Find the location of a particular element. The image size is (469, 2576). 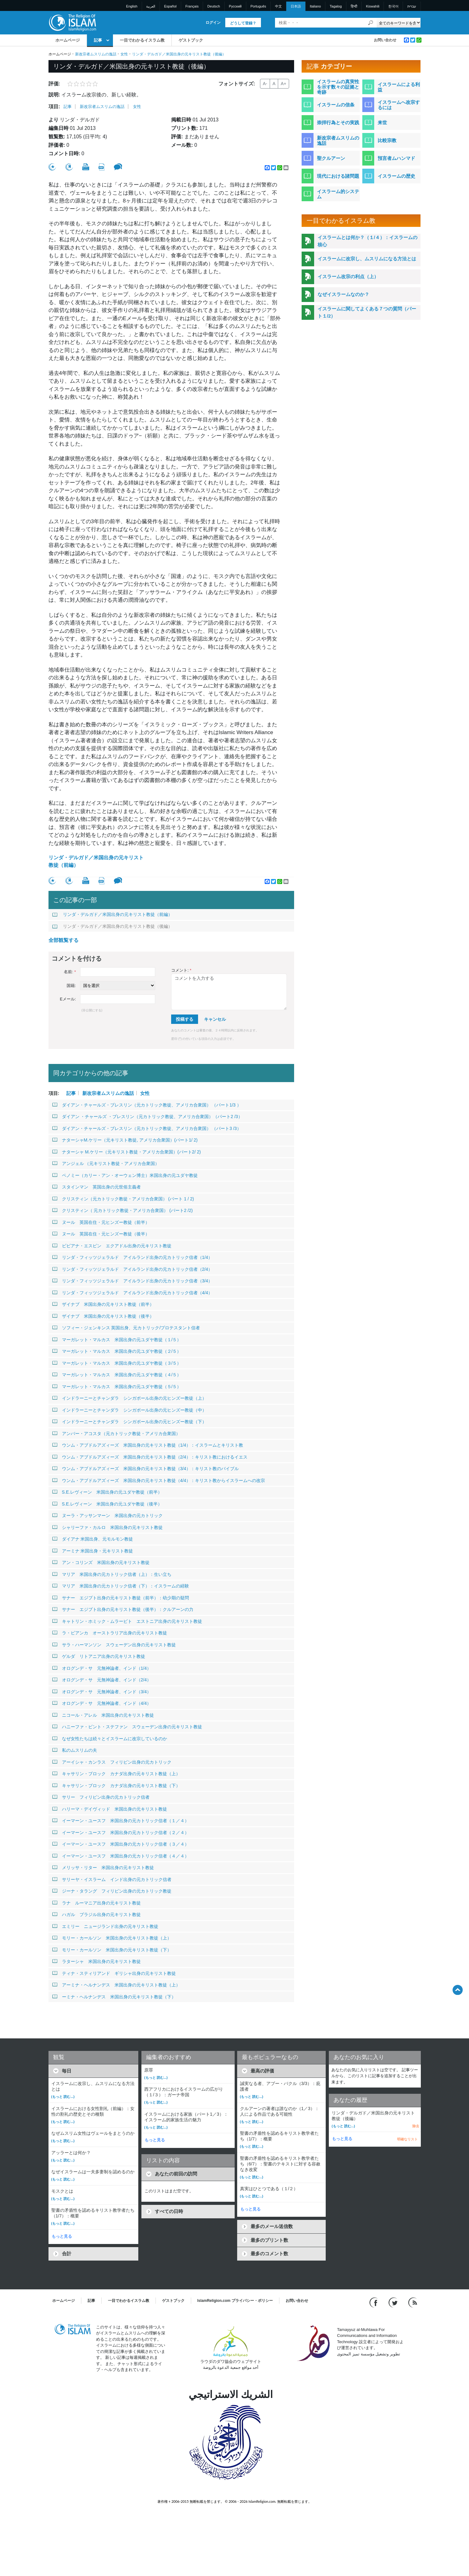

全部観覧する is located at coordinates (63, 940).